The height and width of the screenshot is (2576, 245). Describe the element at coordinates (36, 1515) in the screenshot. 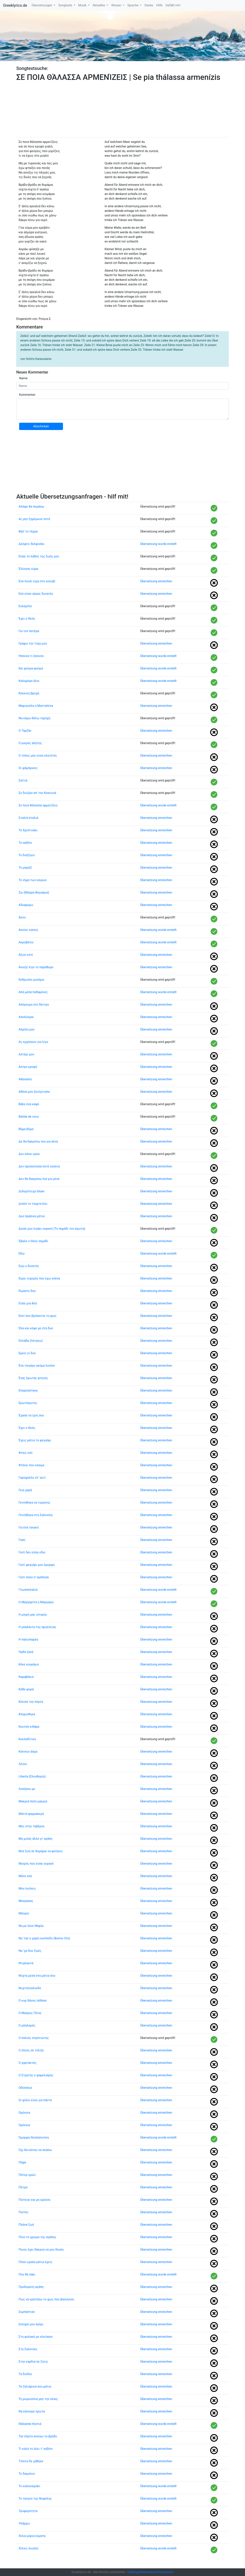

I see `Γεννήθηκα στη Σαλονίκη` at that location.